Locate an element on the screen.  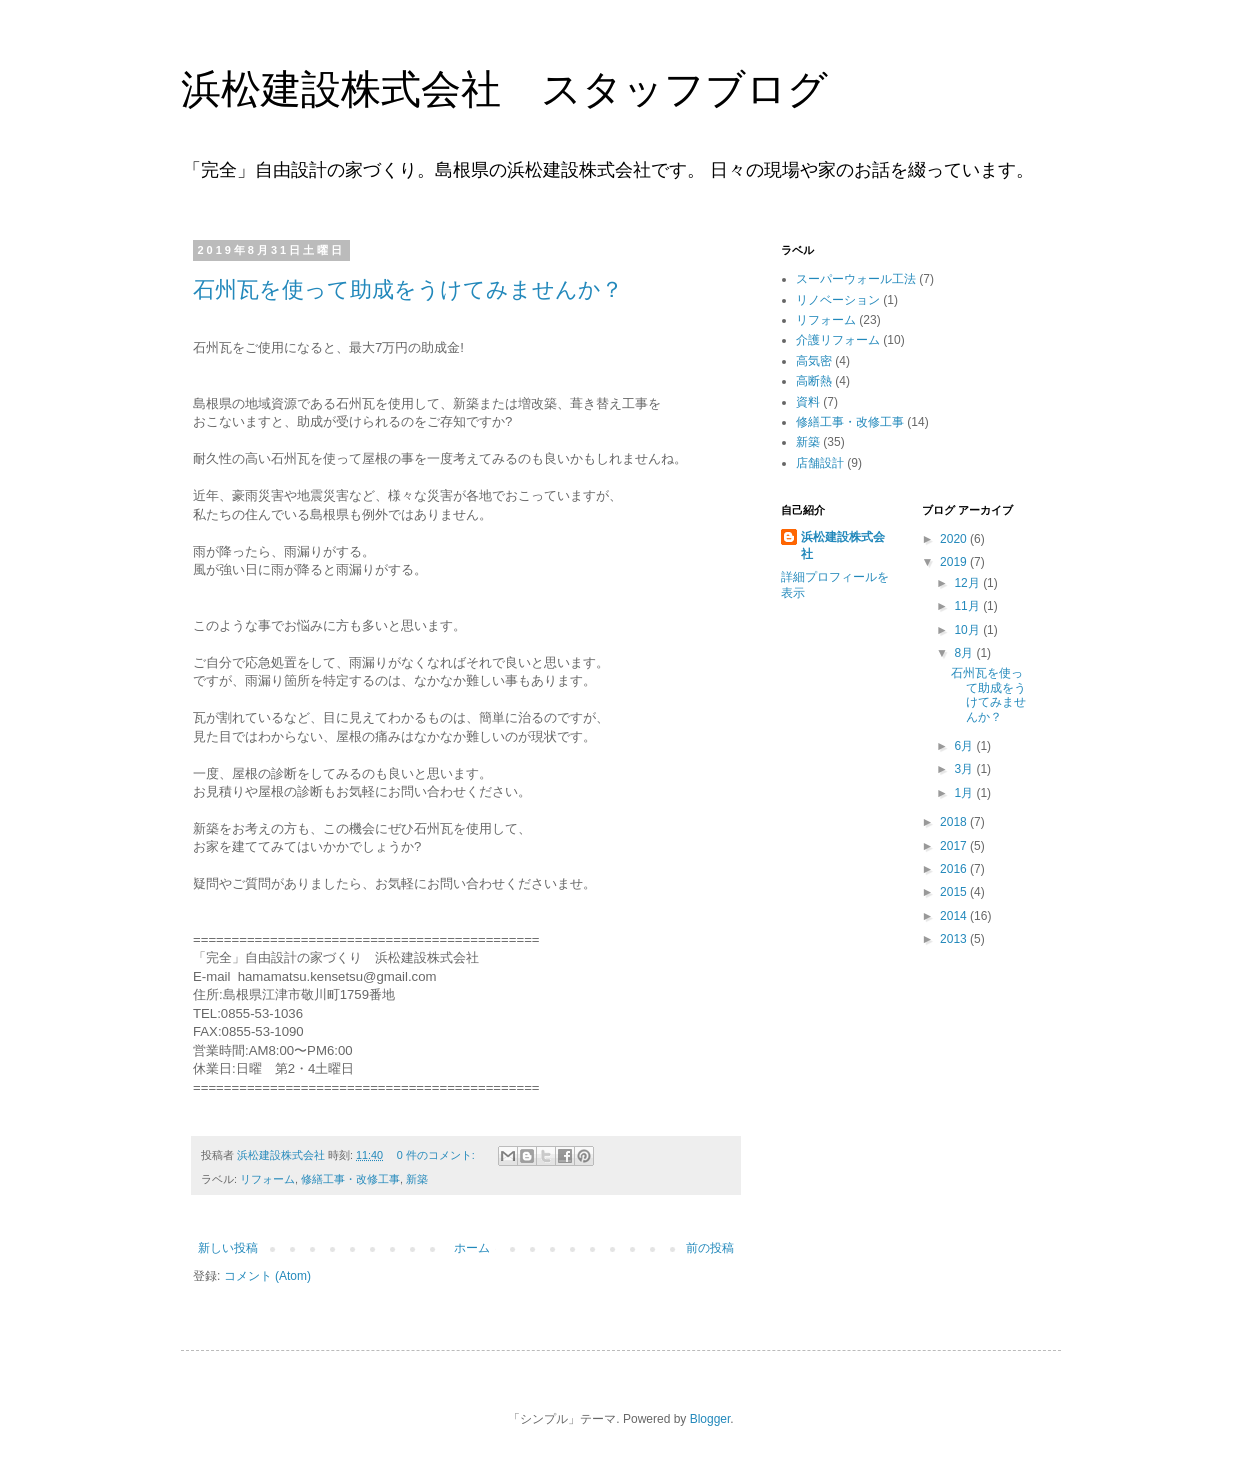
2013 is located at coordinates (955, 939).